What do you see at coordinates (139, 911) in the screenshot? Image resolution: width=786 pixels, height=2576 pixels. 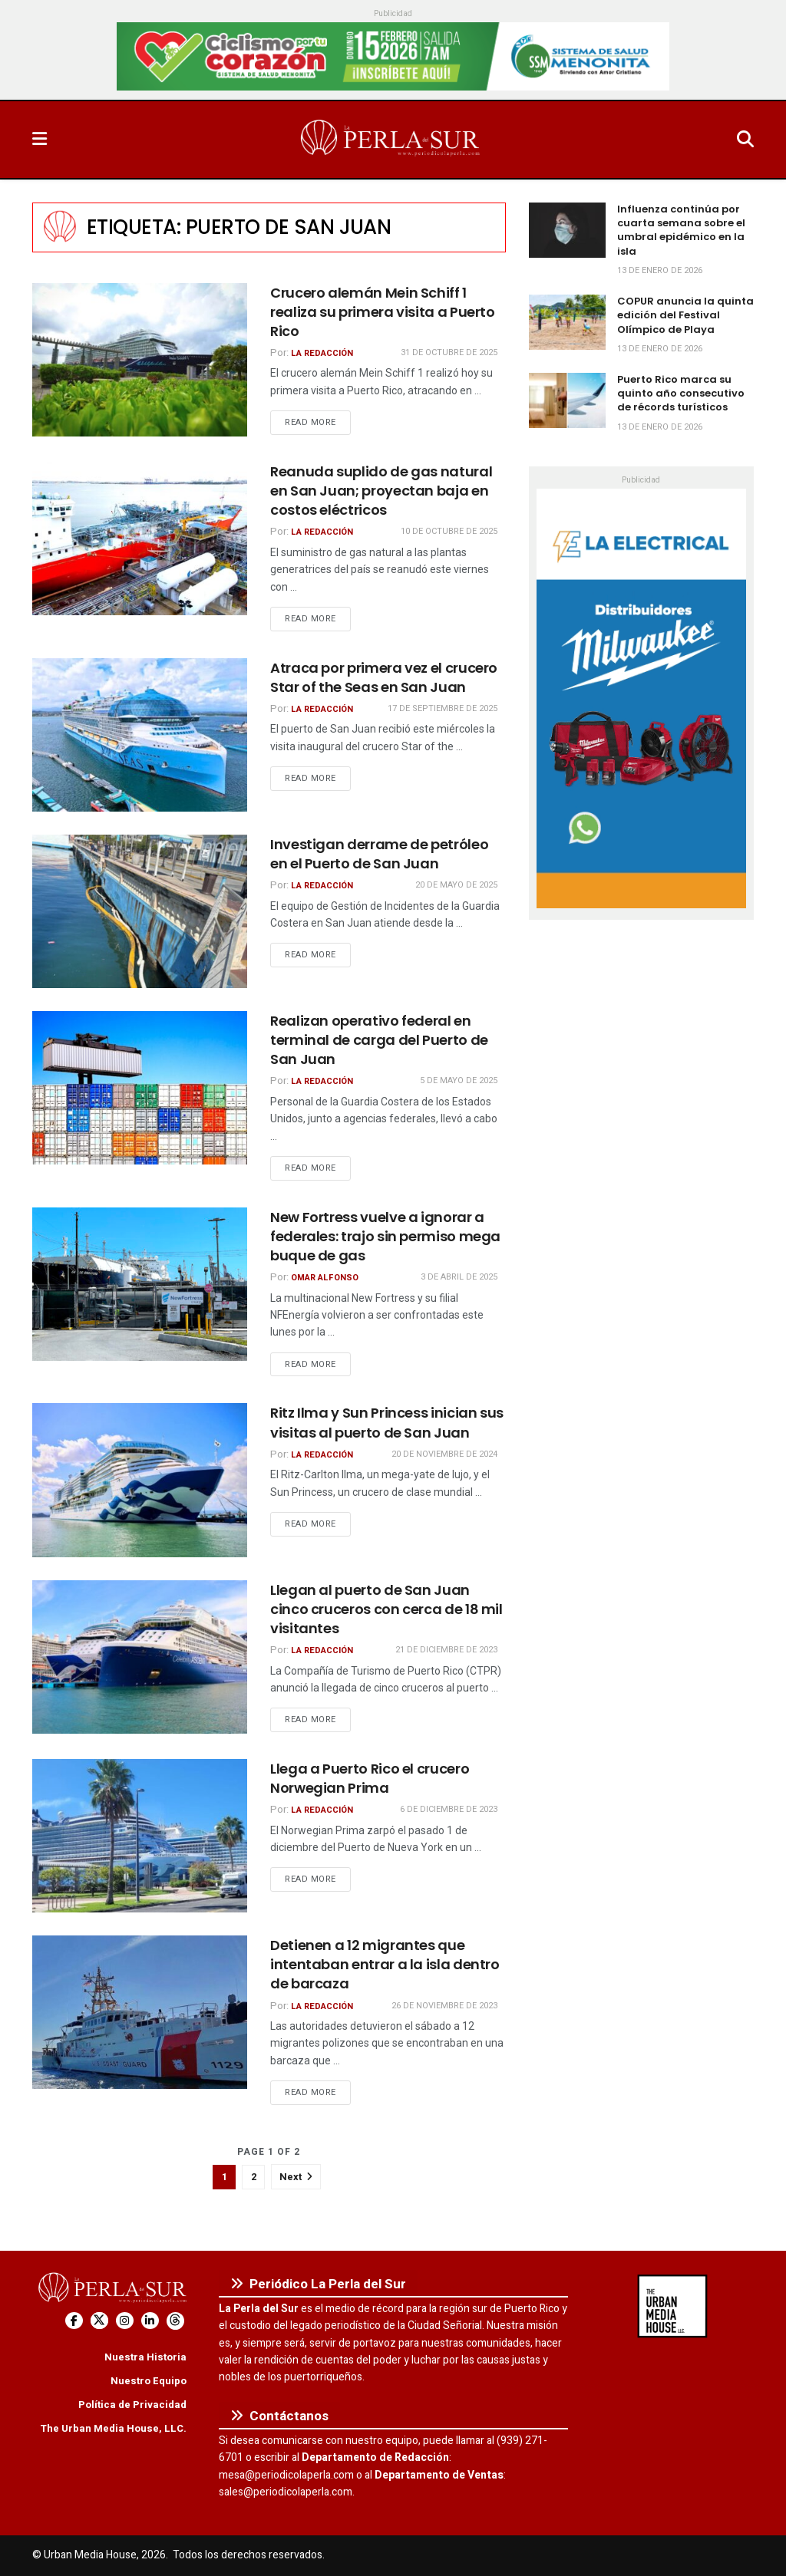 I see `[Read article: Investigan derrame de petróleo en el Puerto de San Juan]` at bounding box center [139, 911].